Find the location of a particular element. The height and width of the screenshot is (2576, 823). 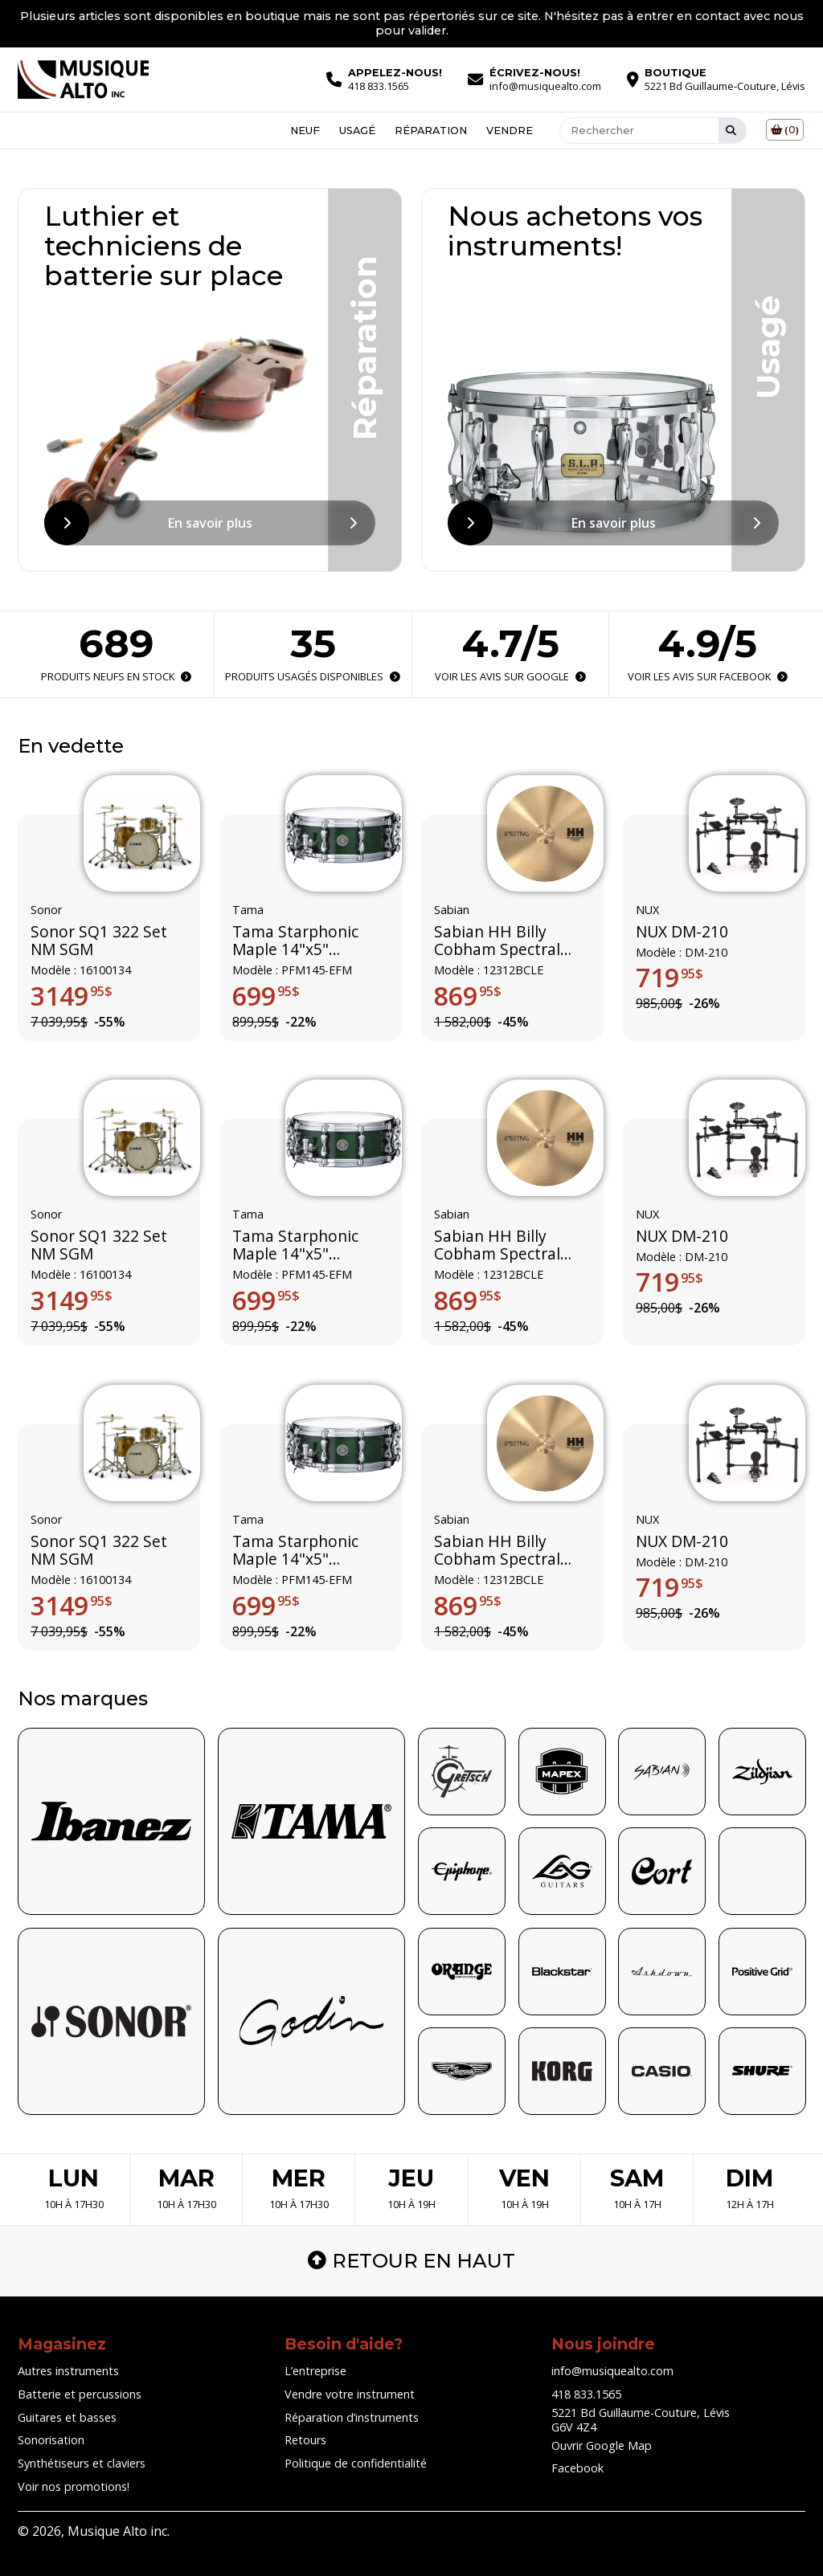

Facebook is located at coordinates (577, 2468).